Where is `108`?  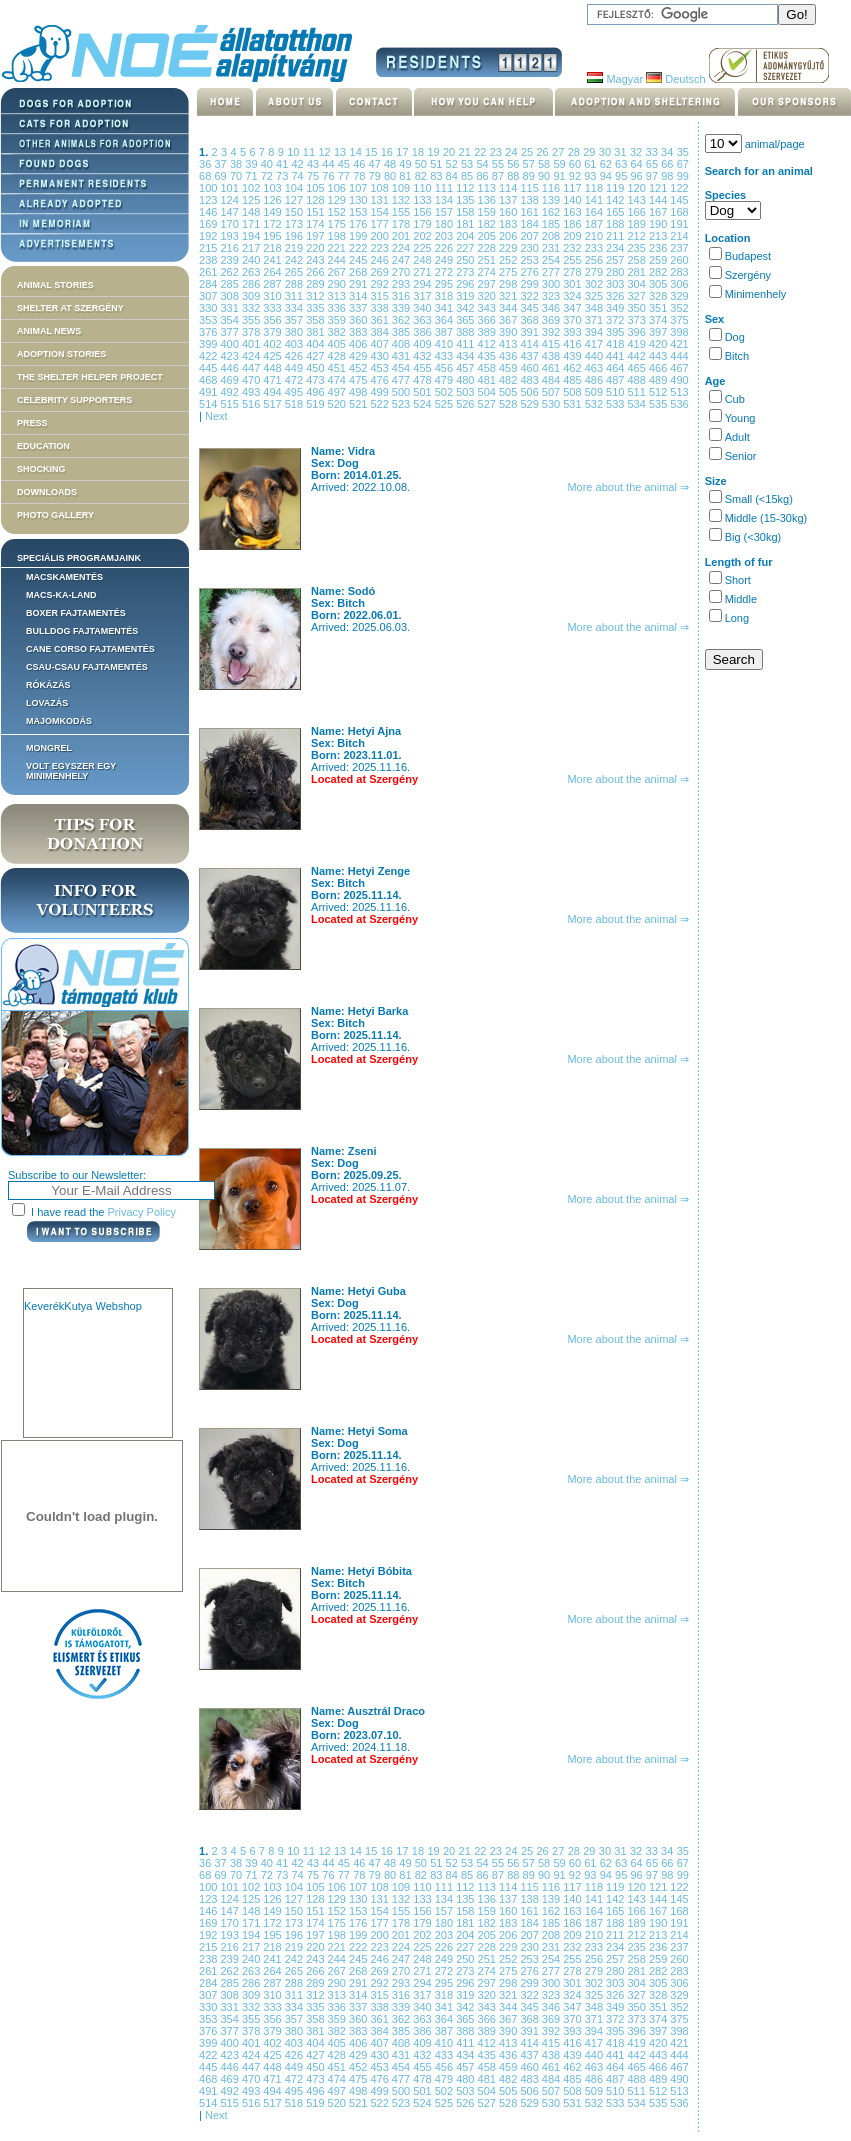
108 is located at coordinates (380, 188).